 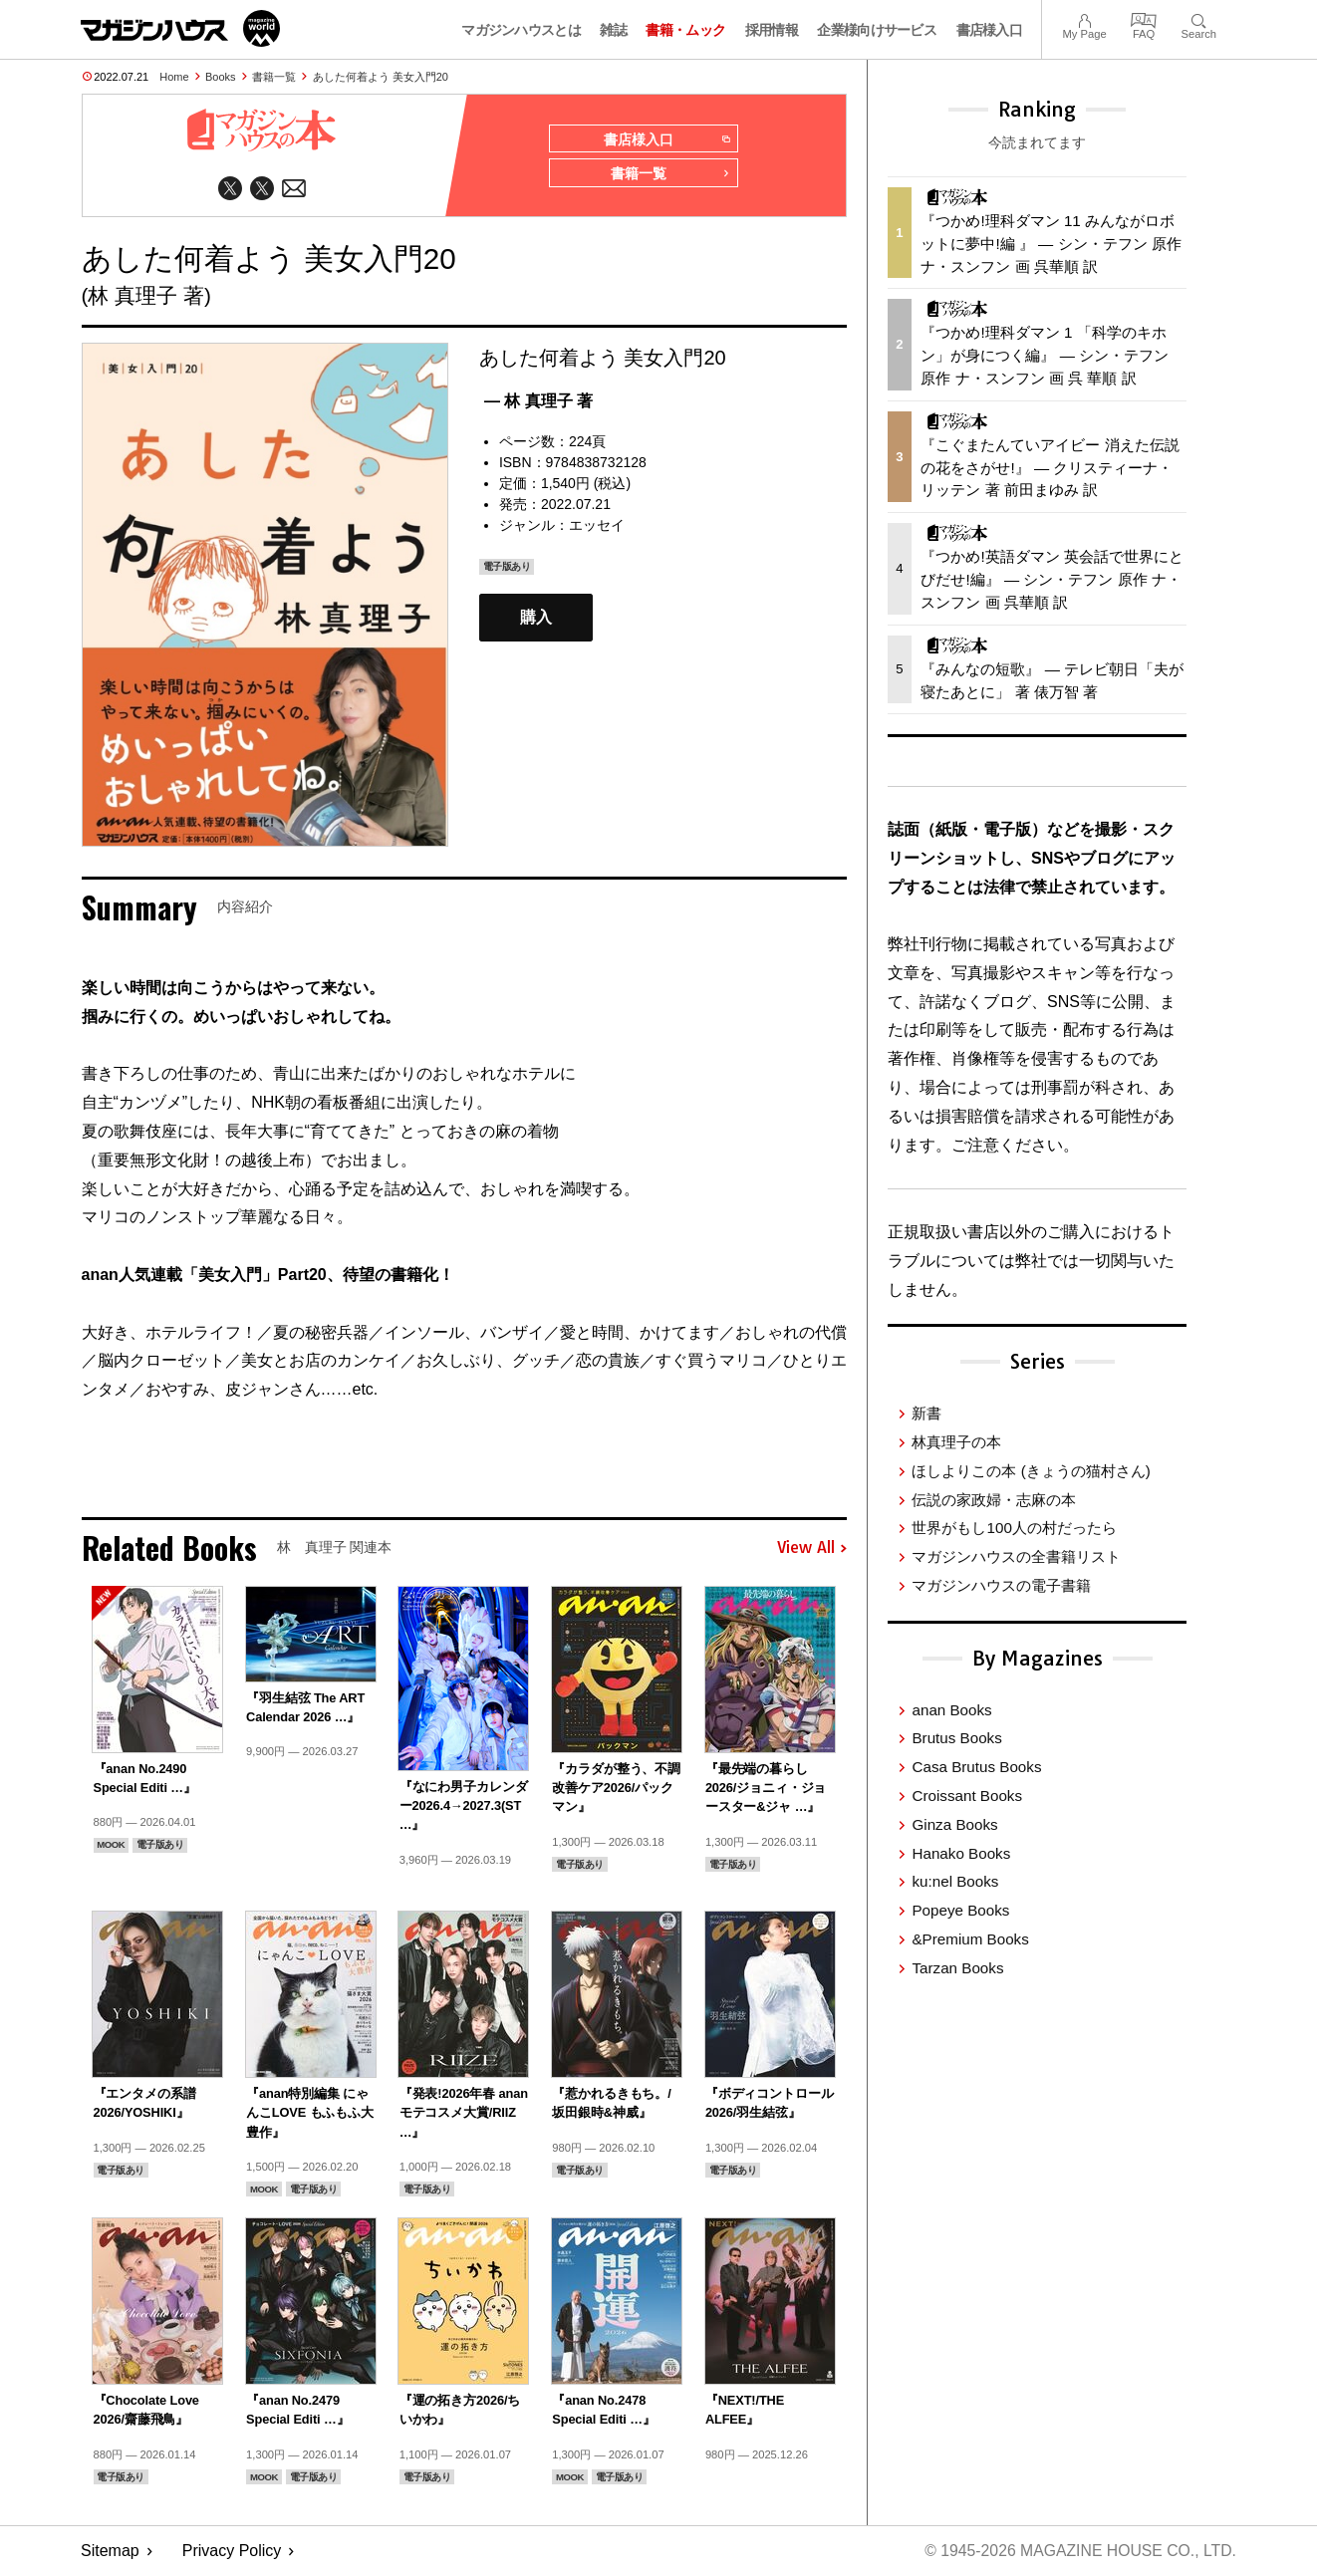 What do you see at coordinates (274, 77) in the screenshot?
I see `書籍一覧` at bounding box center [274, 77].